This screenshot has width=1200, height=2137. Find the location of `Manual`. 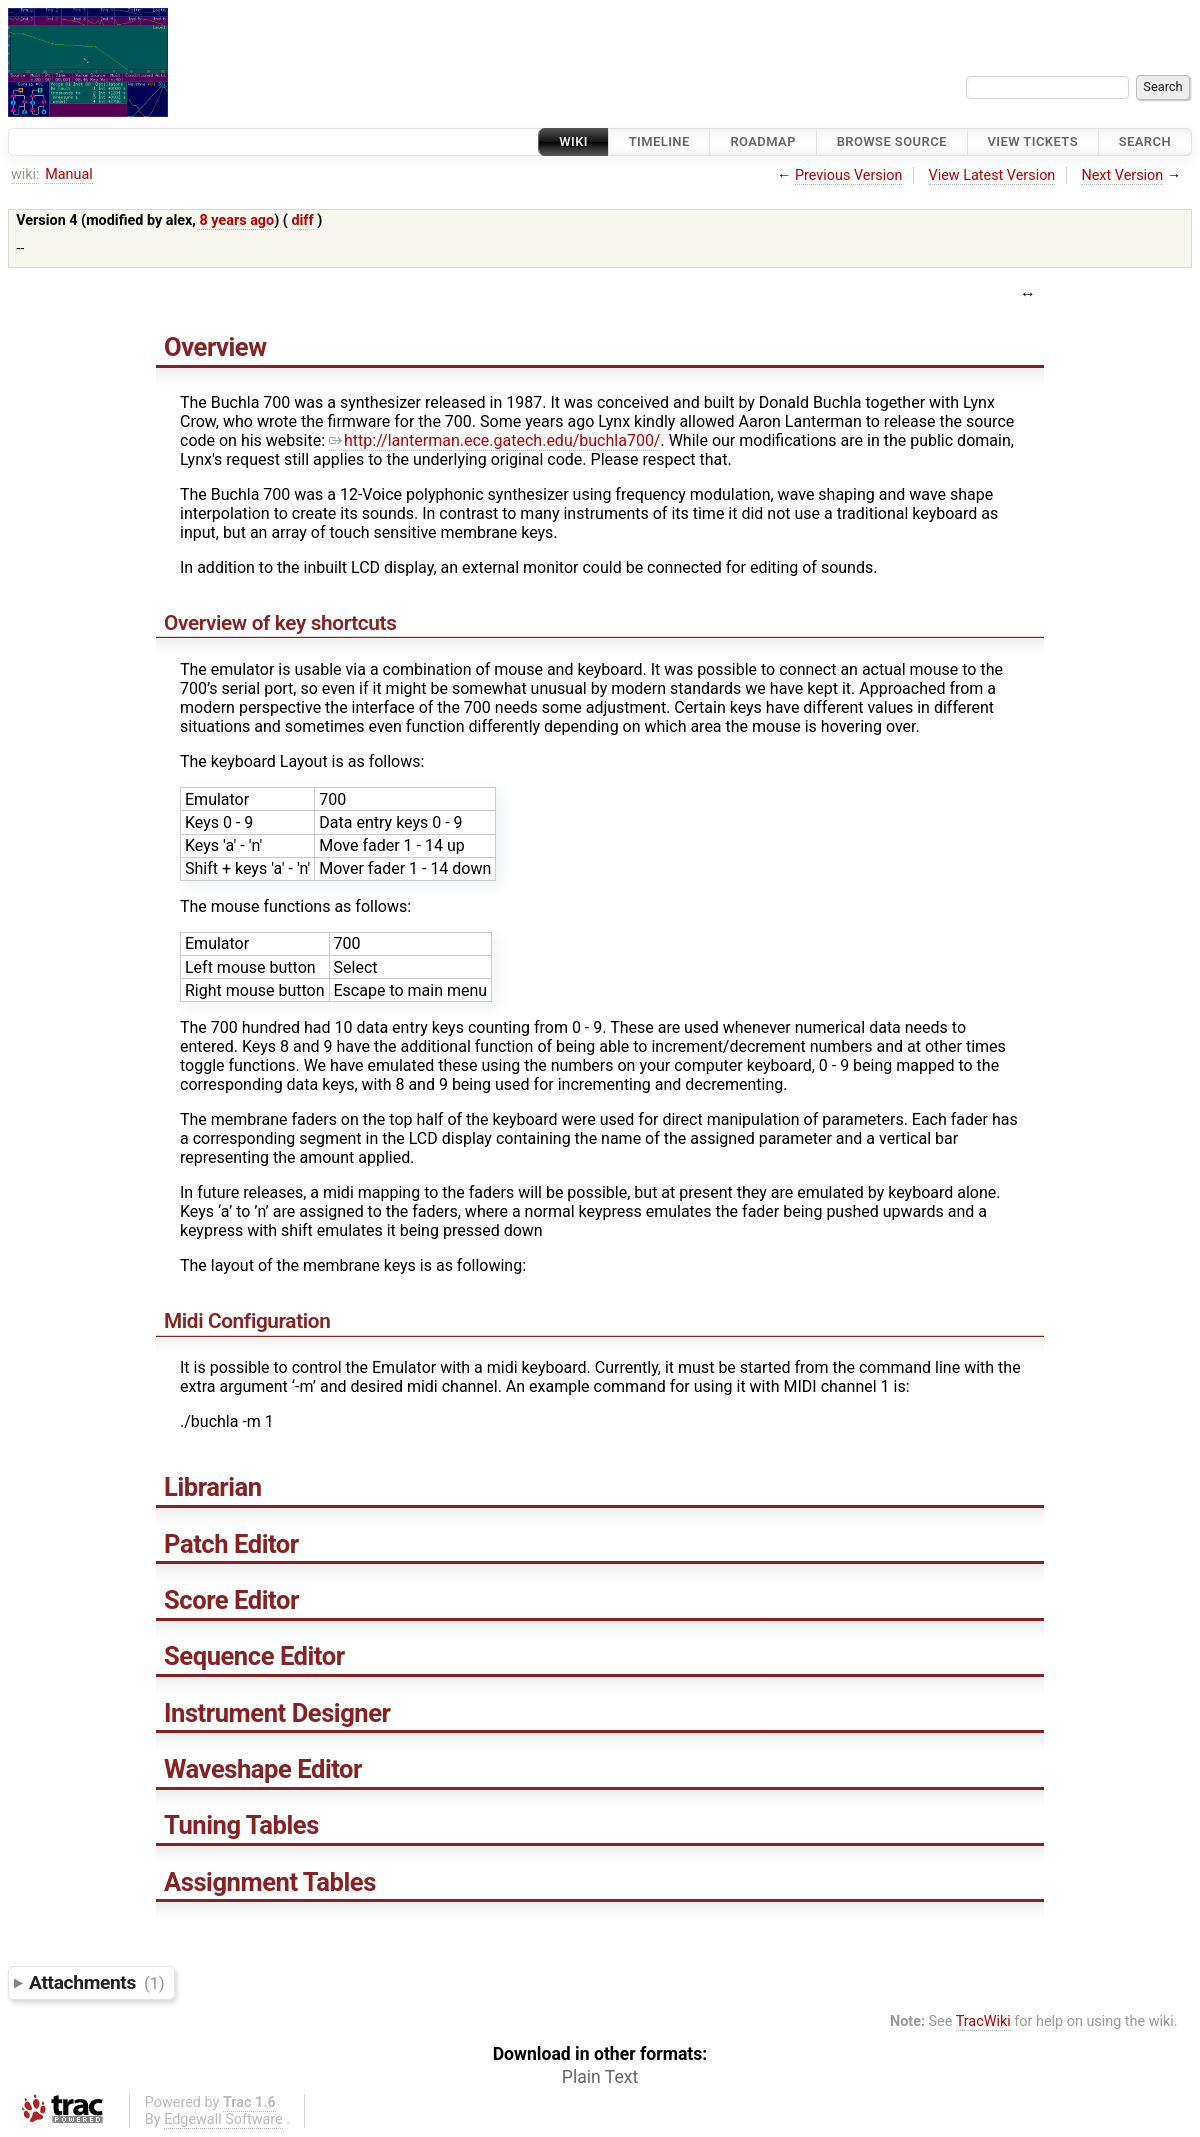

Manual is located at coordinates (69, 174).